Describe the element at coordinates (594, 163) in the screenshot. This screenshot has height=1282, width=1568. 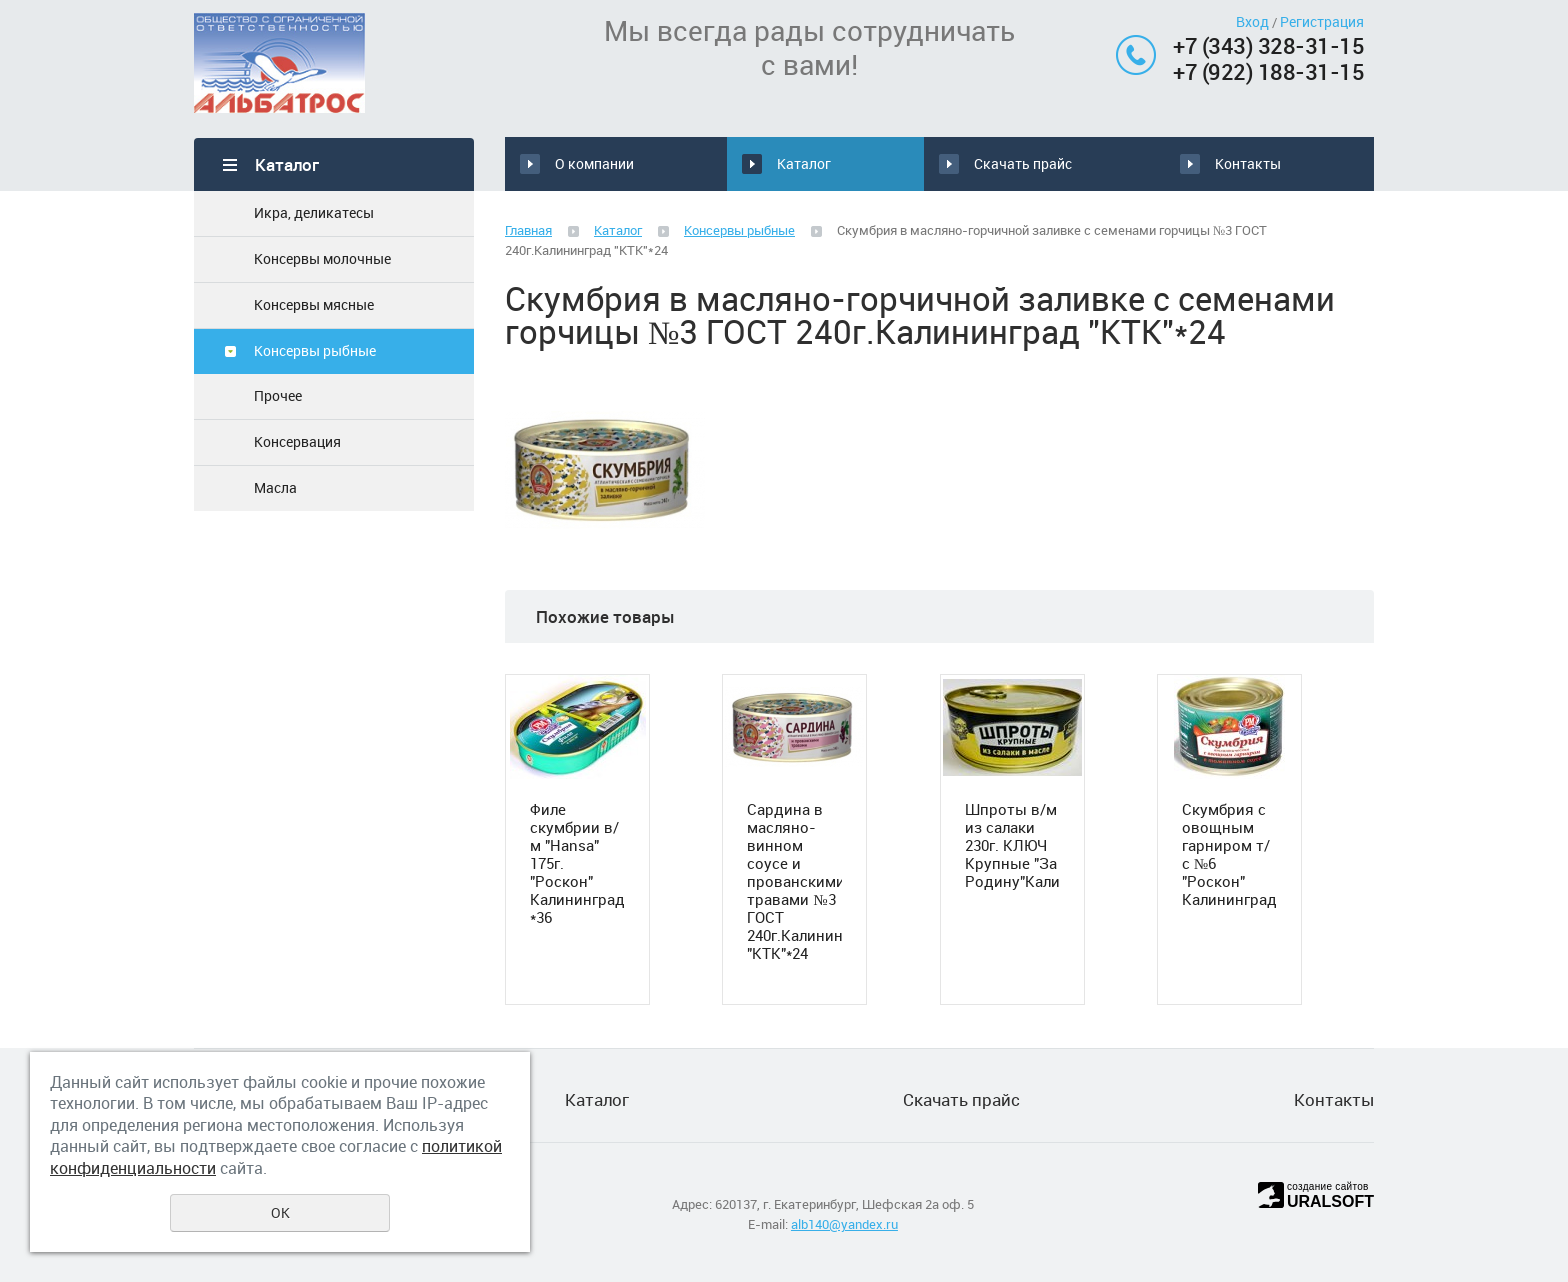
I see `О компании` at that location.